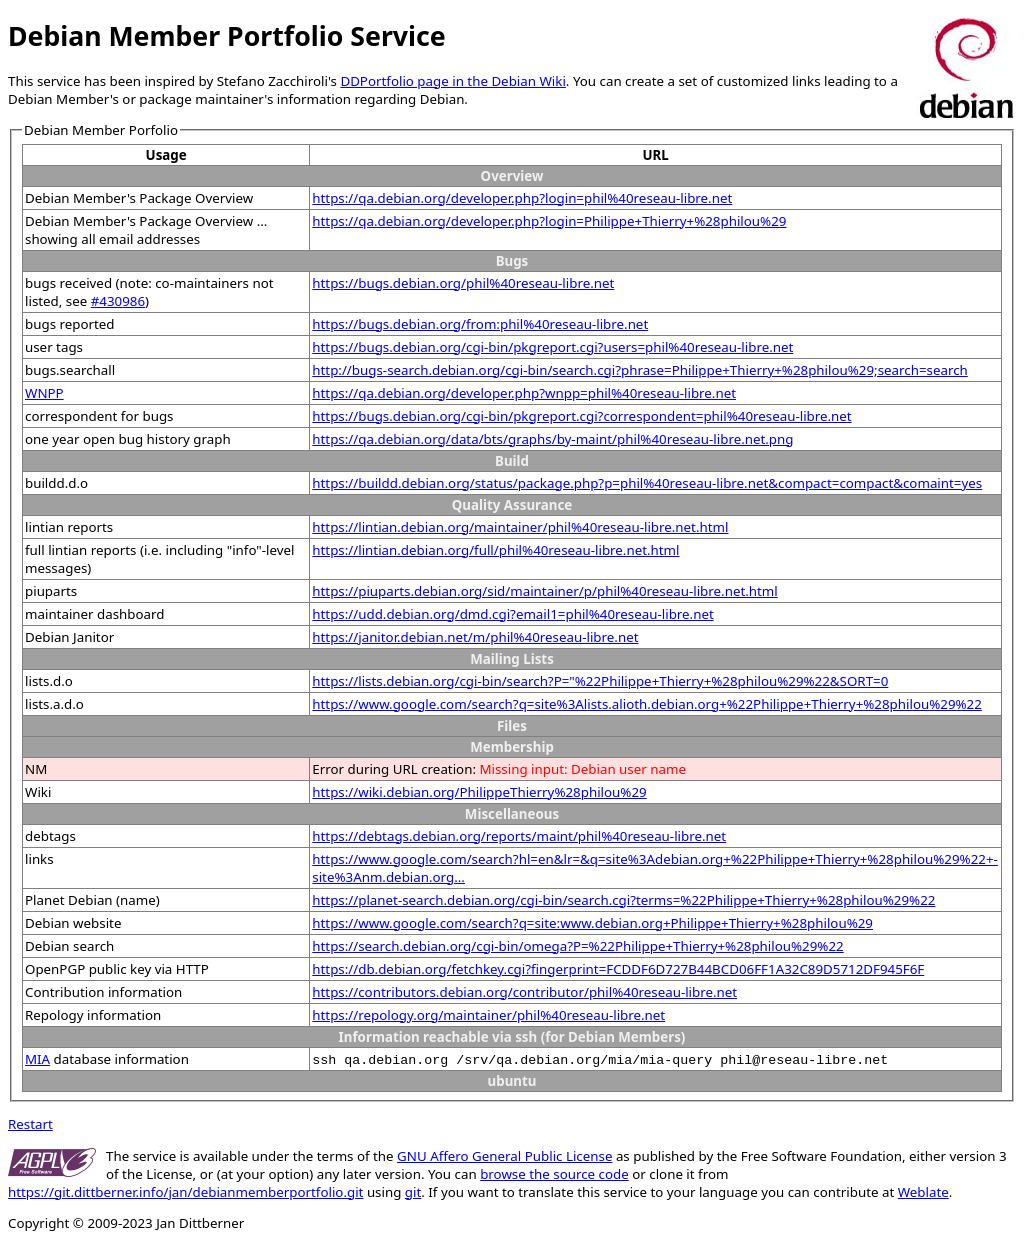 This screenshot has width=1024, height=1245. What do you see at coordinates (480, 324) in the screenshot?
I see `https://bugs.debian.org/from:phil%40reseau-libre.net` at bounding box center [480, 324].